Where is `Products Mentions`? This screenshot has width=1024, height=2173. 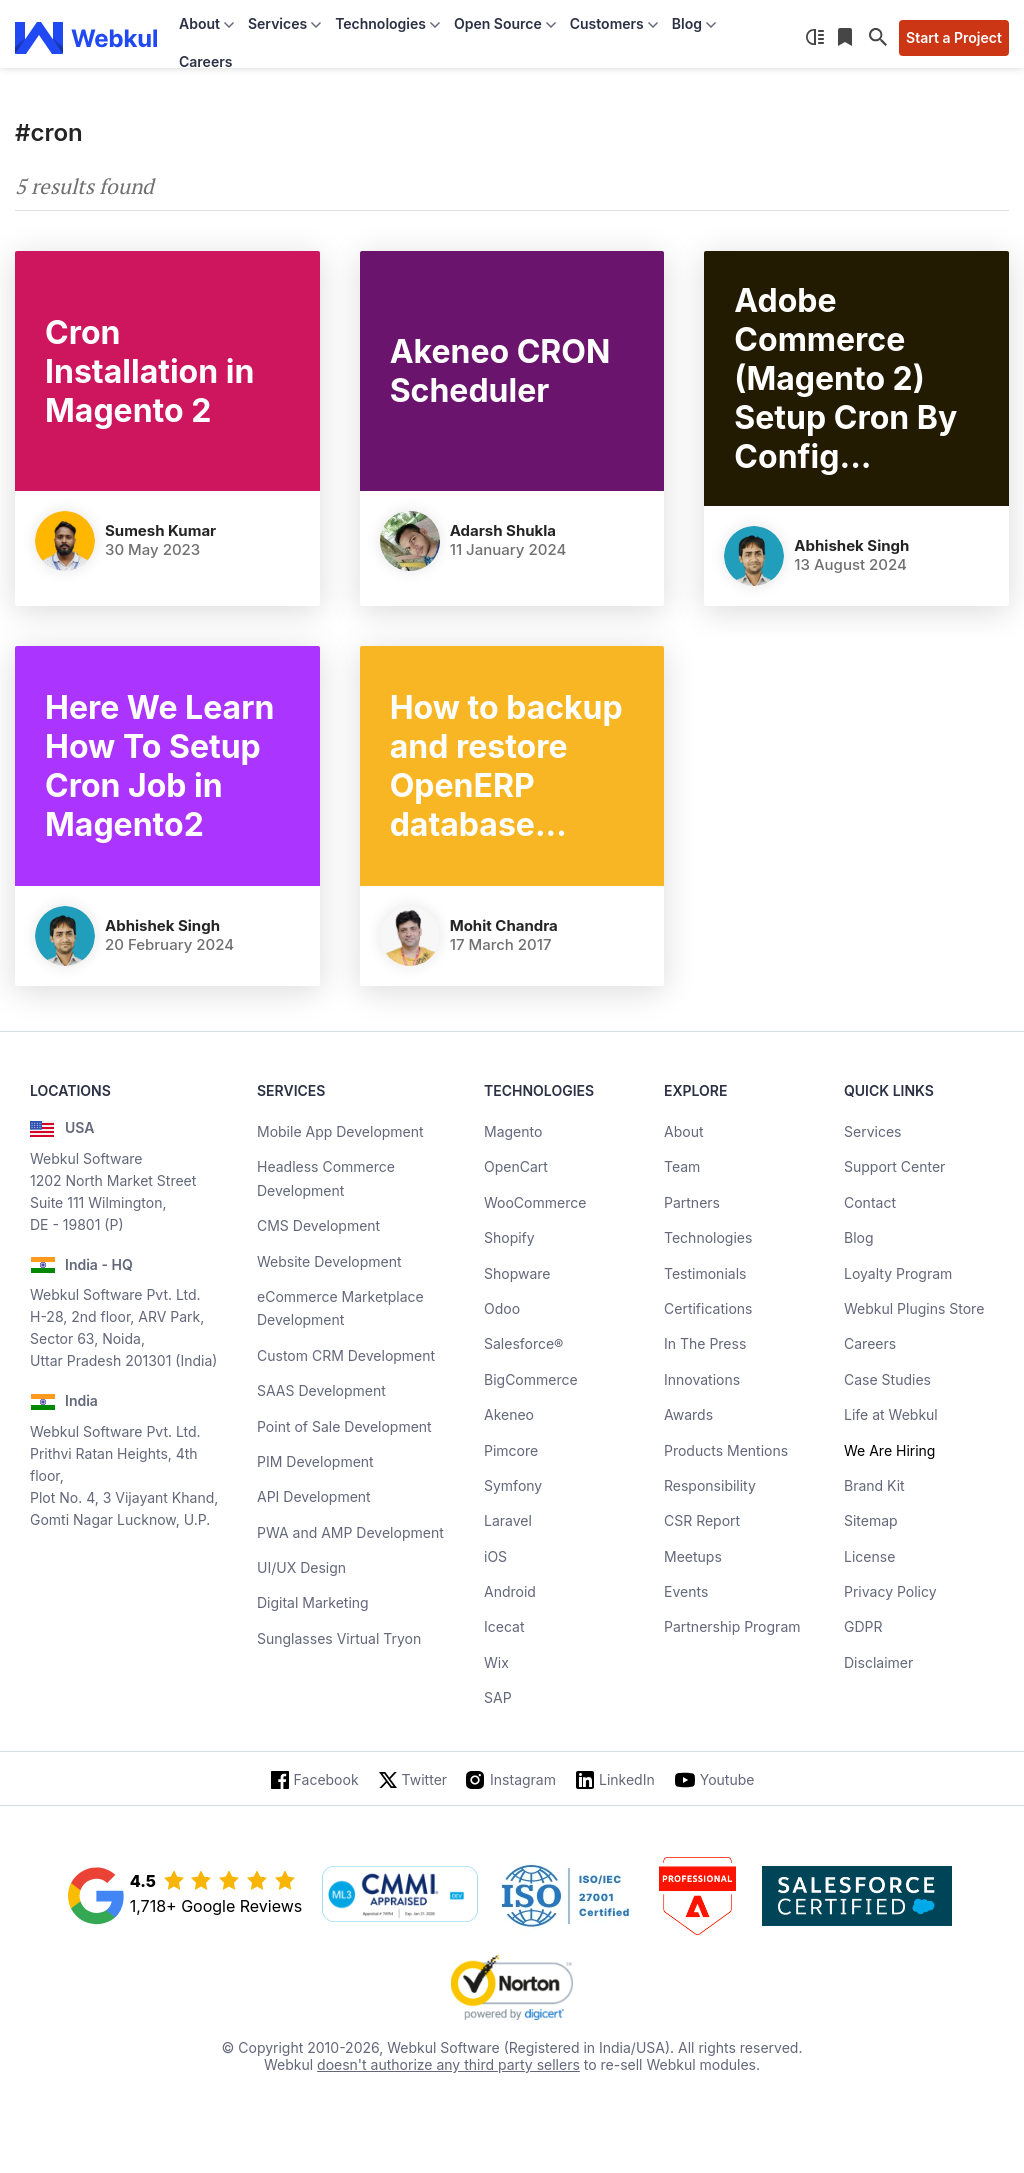 Products Mentions is located at coordinates (726, 1450).